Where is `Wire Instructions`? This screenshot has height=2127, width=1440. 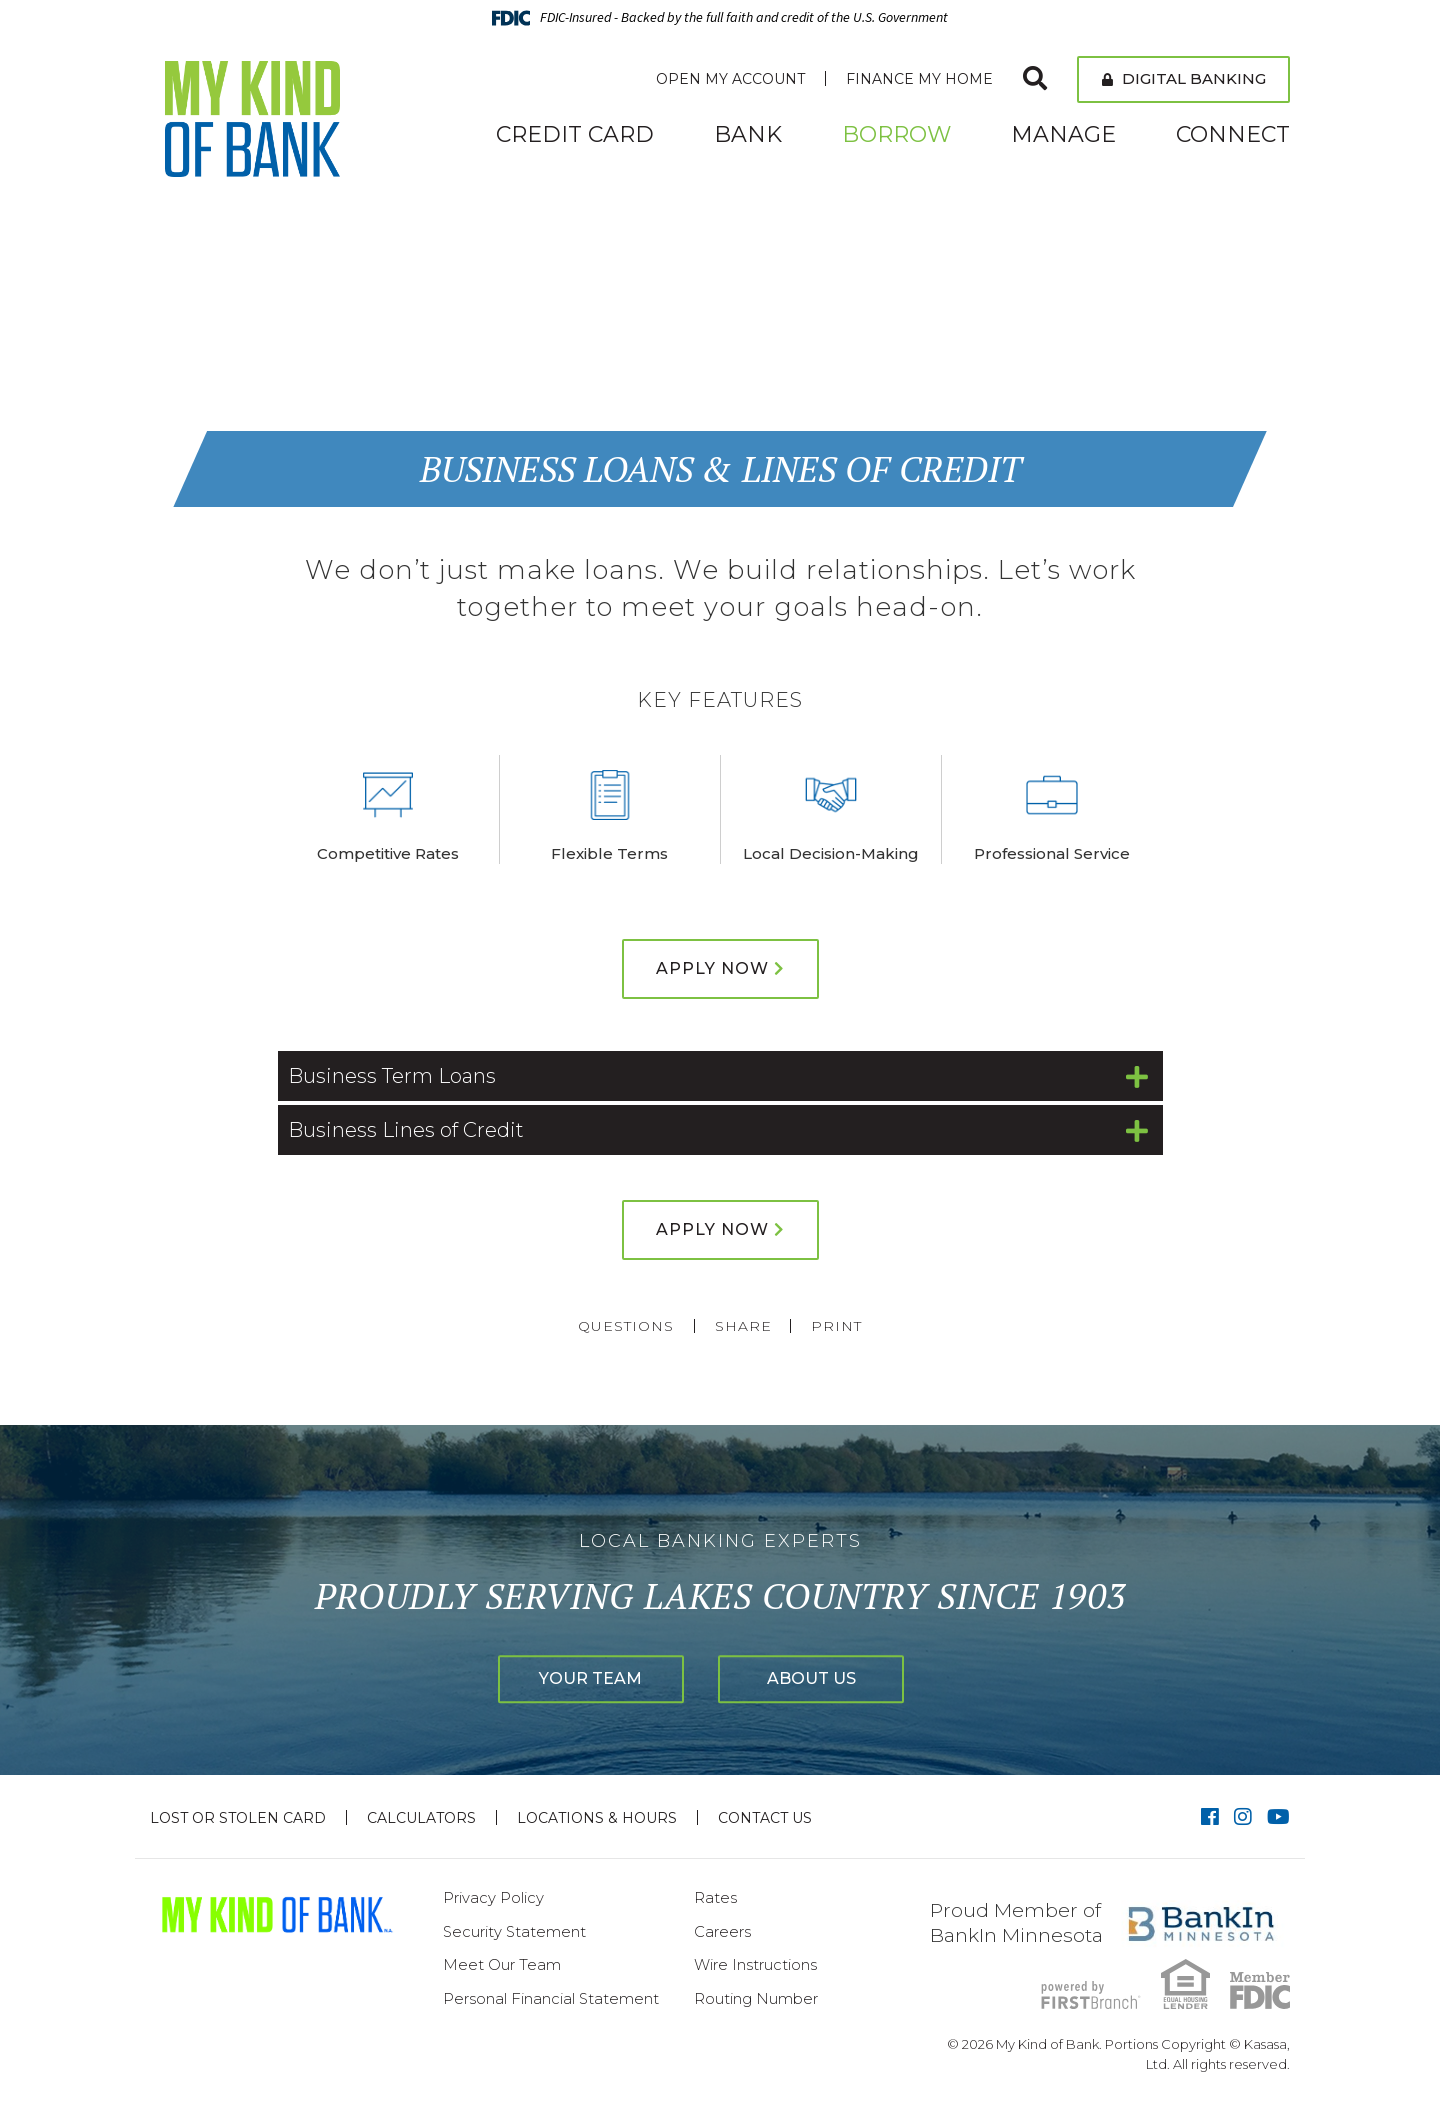 Wire Instructions is located at coordinates (755, 1964).